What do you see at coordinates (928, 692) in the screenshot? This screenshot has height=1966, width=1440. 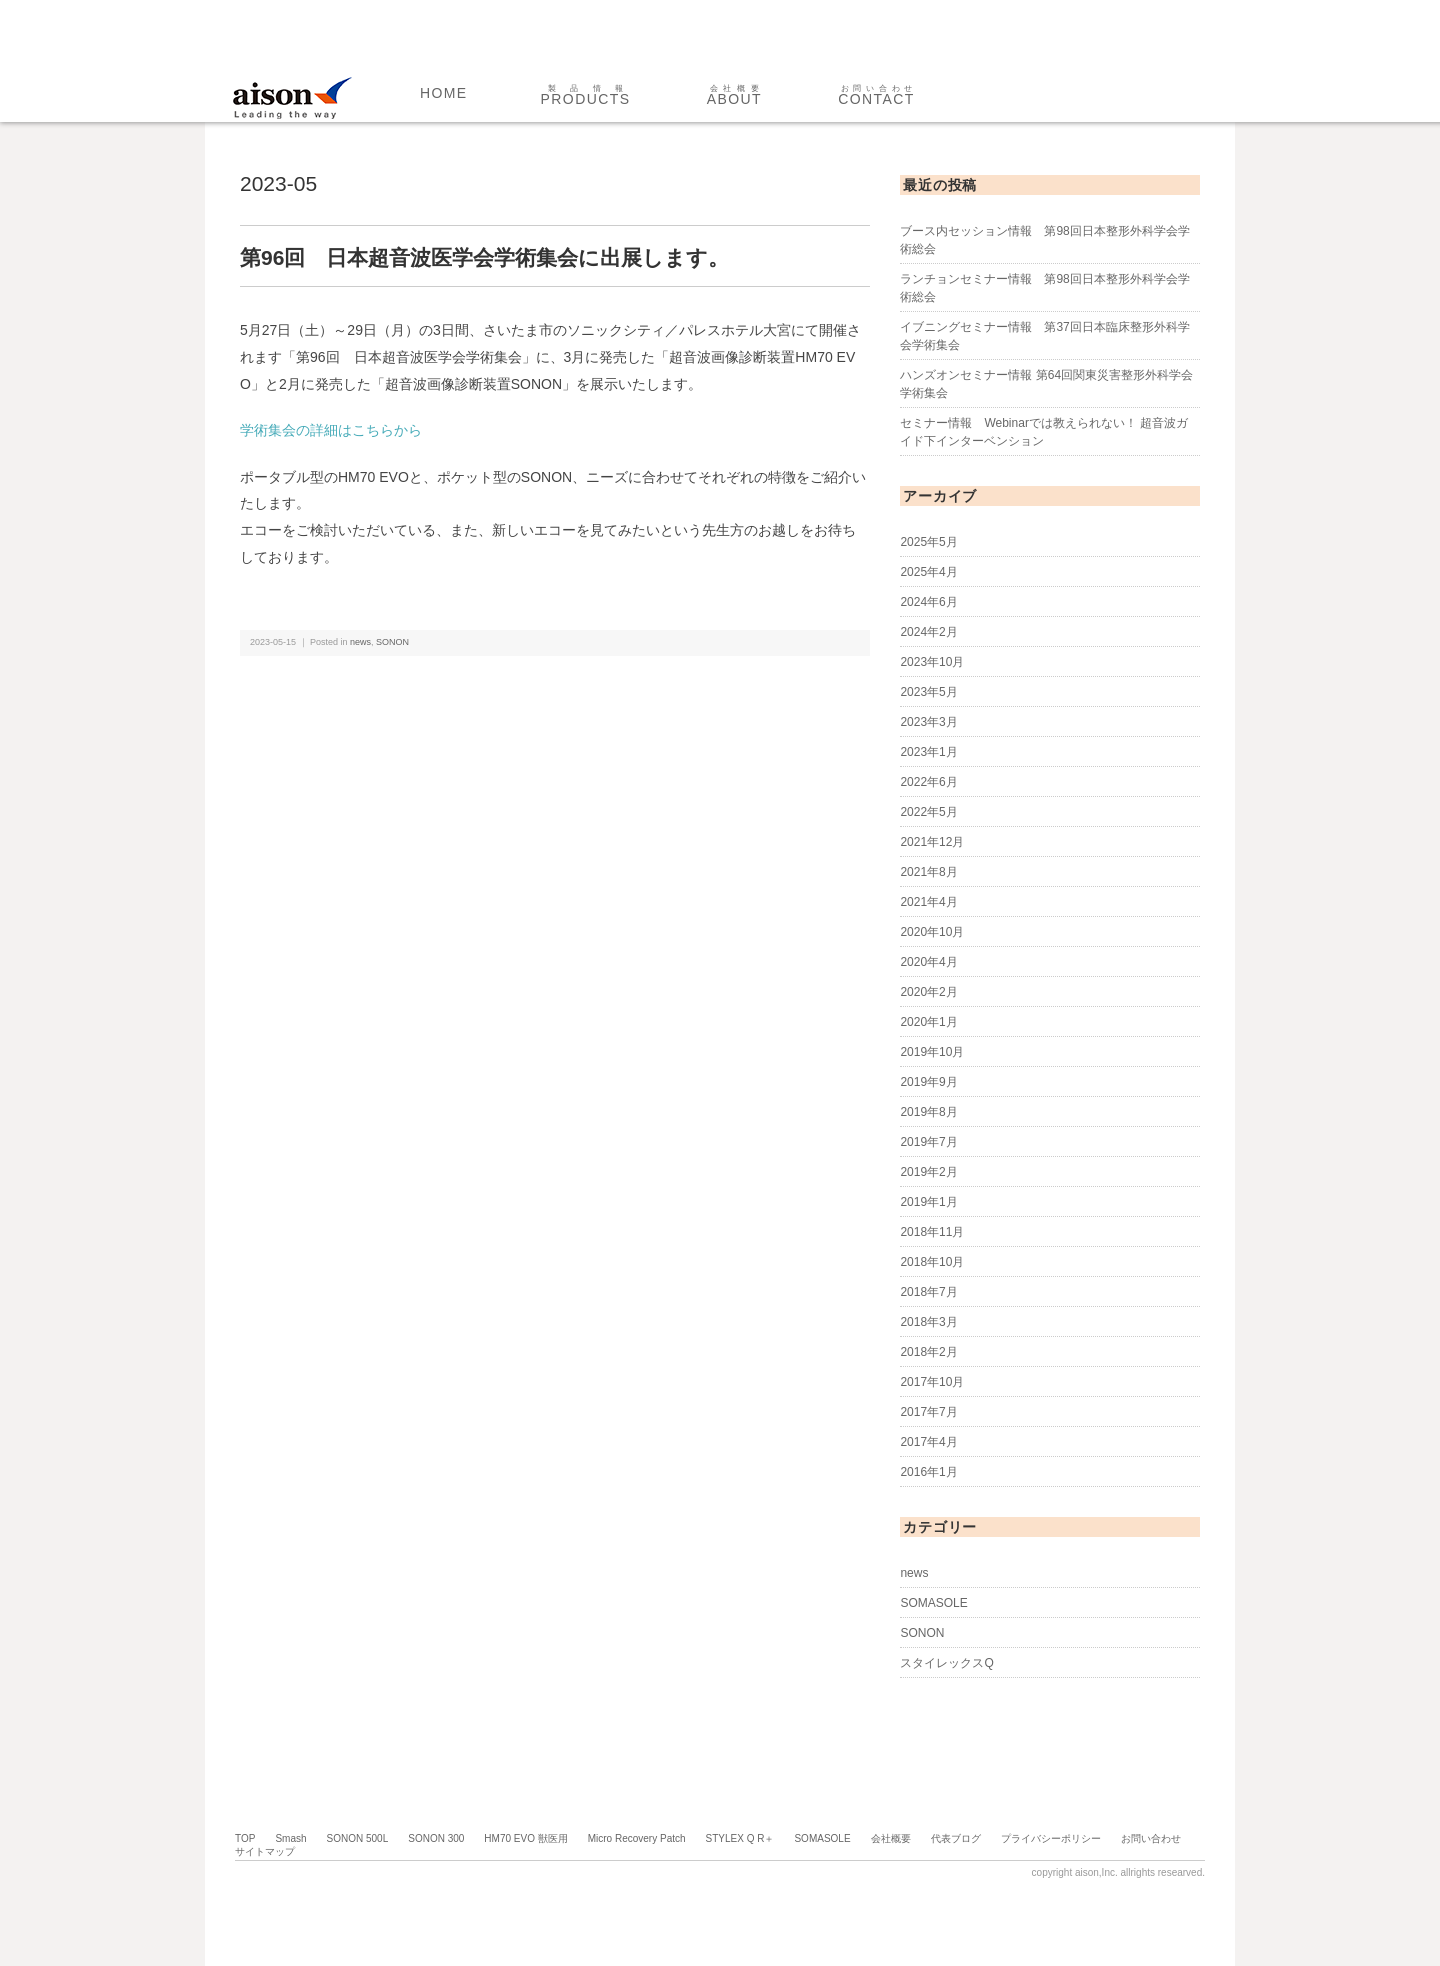 I see `2023年5月` at bounding box center [928, 692].